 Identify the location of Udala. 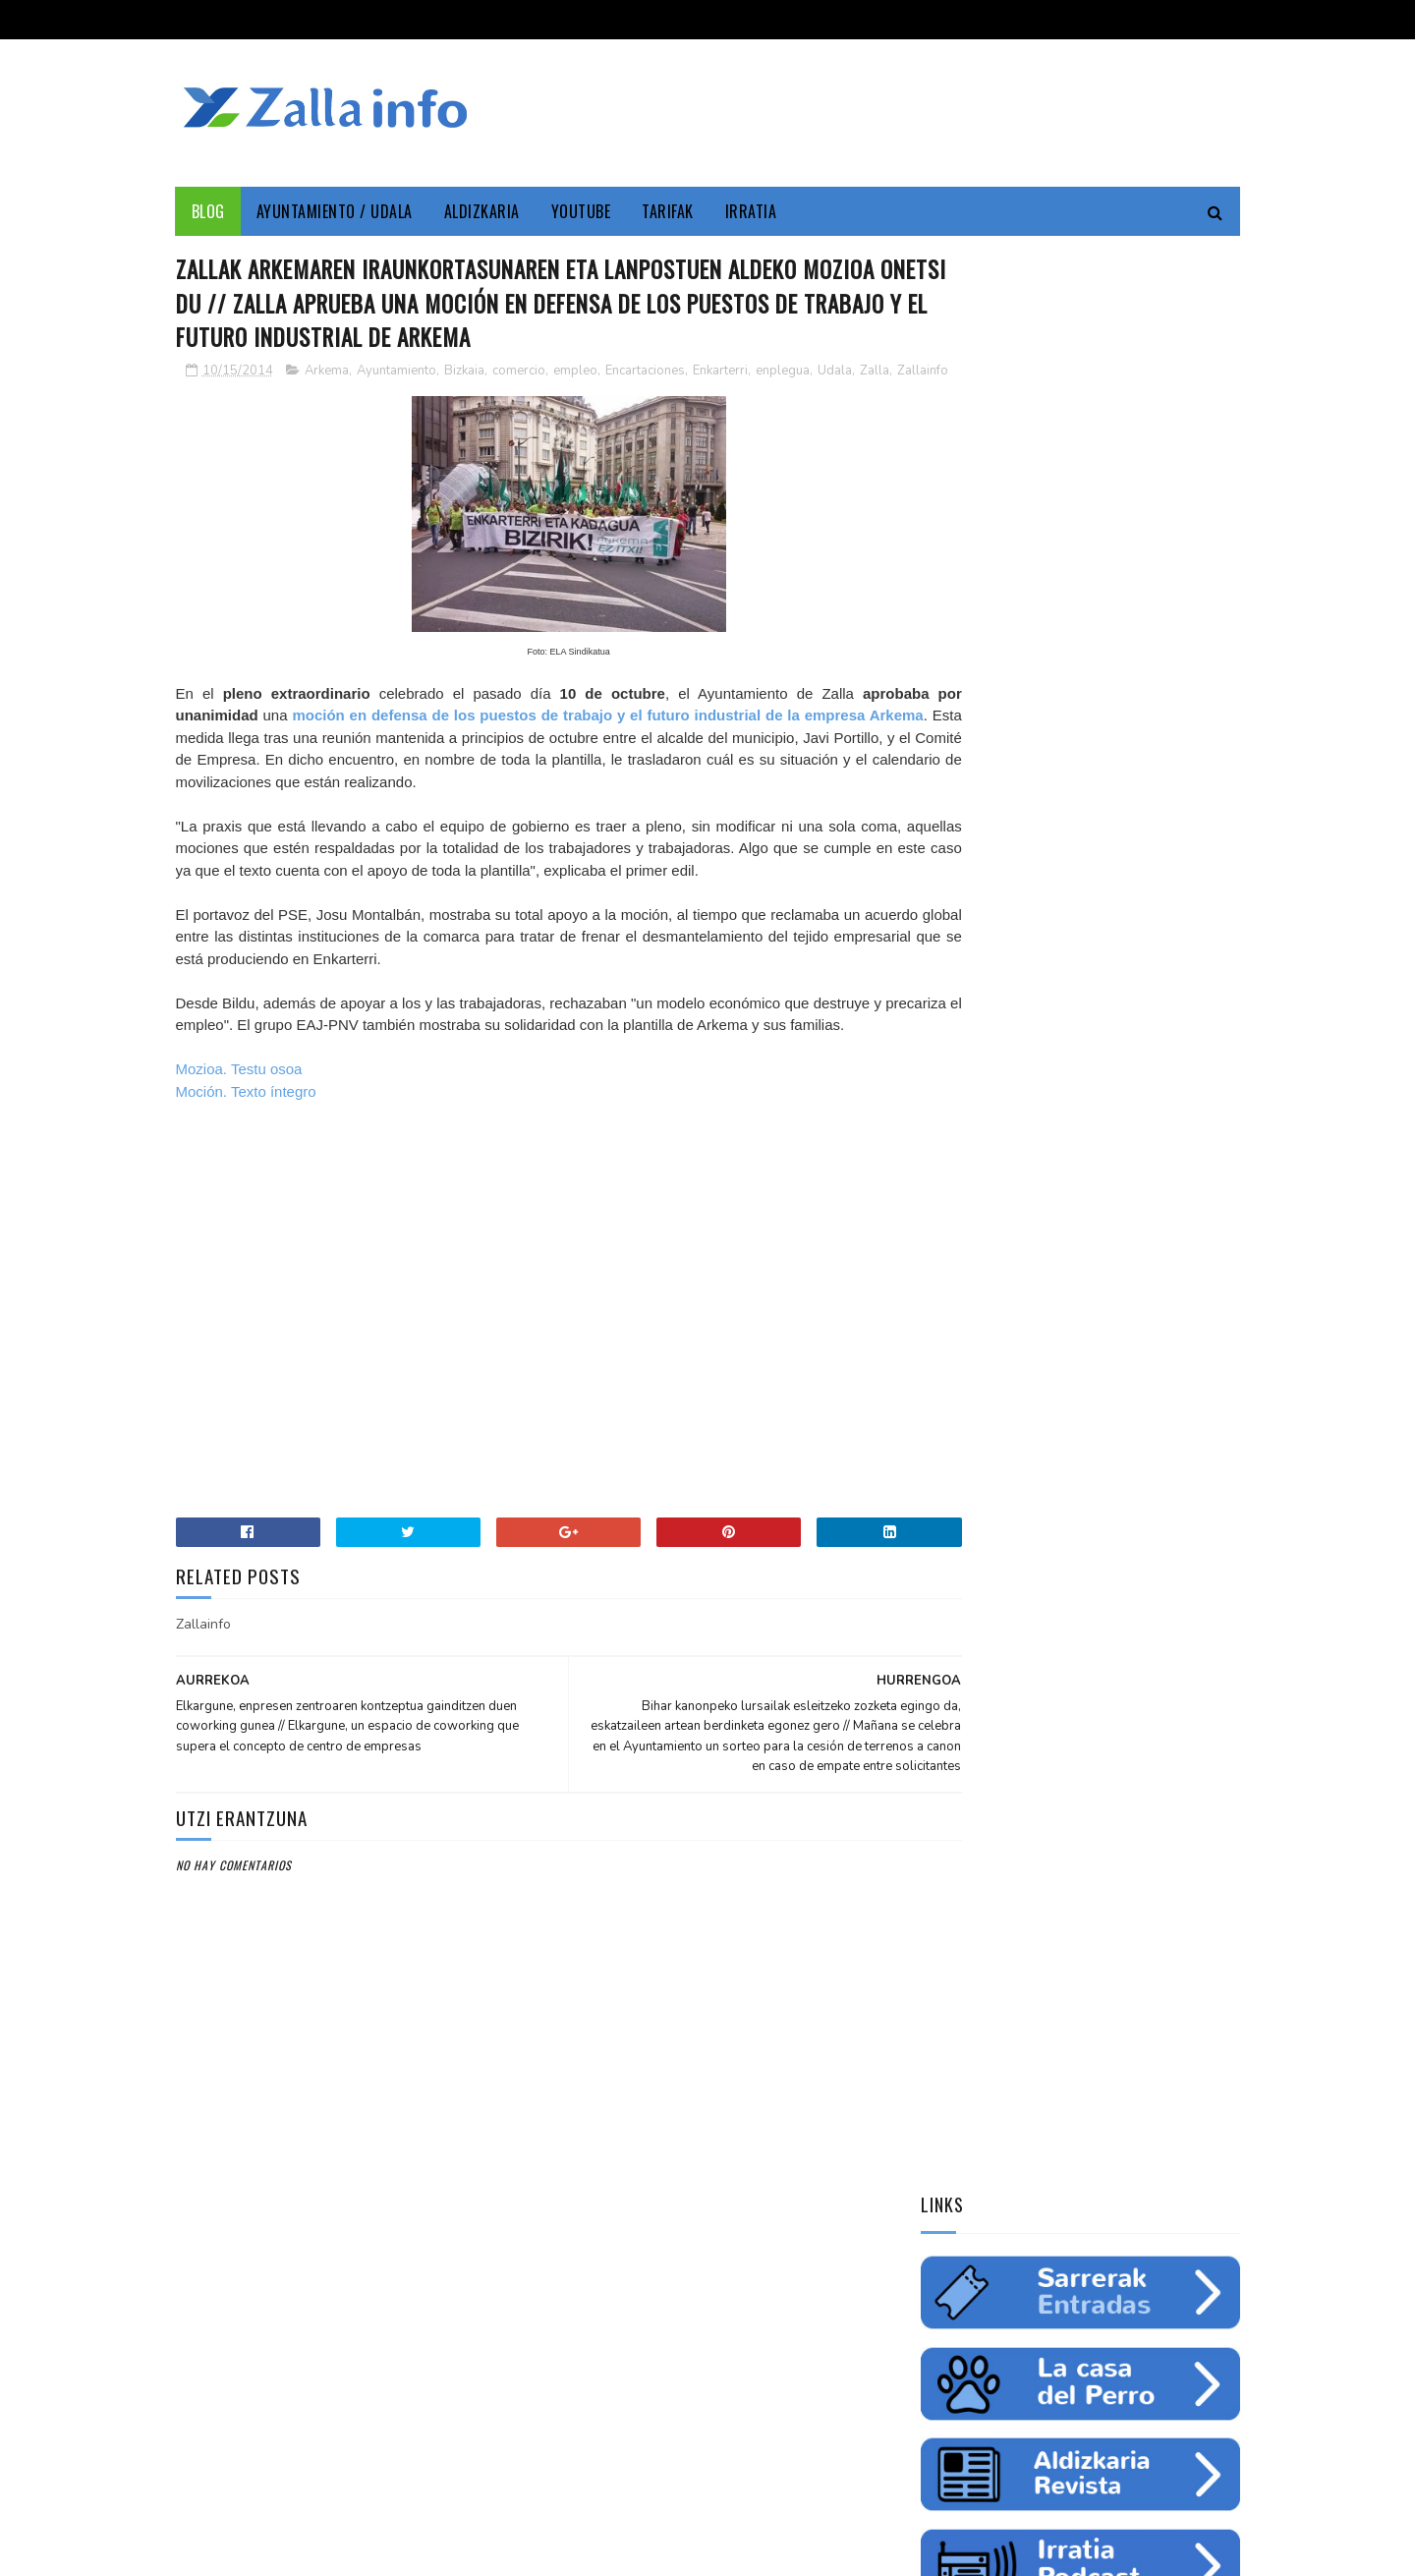
(835, 374).